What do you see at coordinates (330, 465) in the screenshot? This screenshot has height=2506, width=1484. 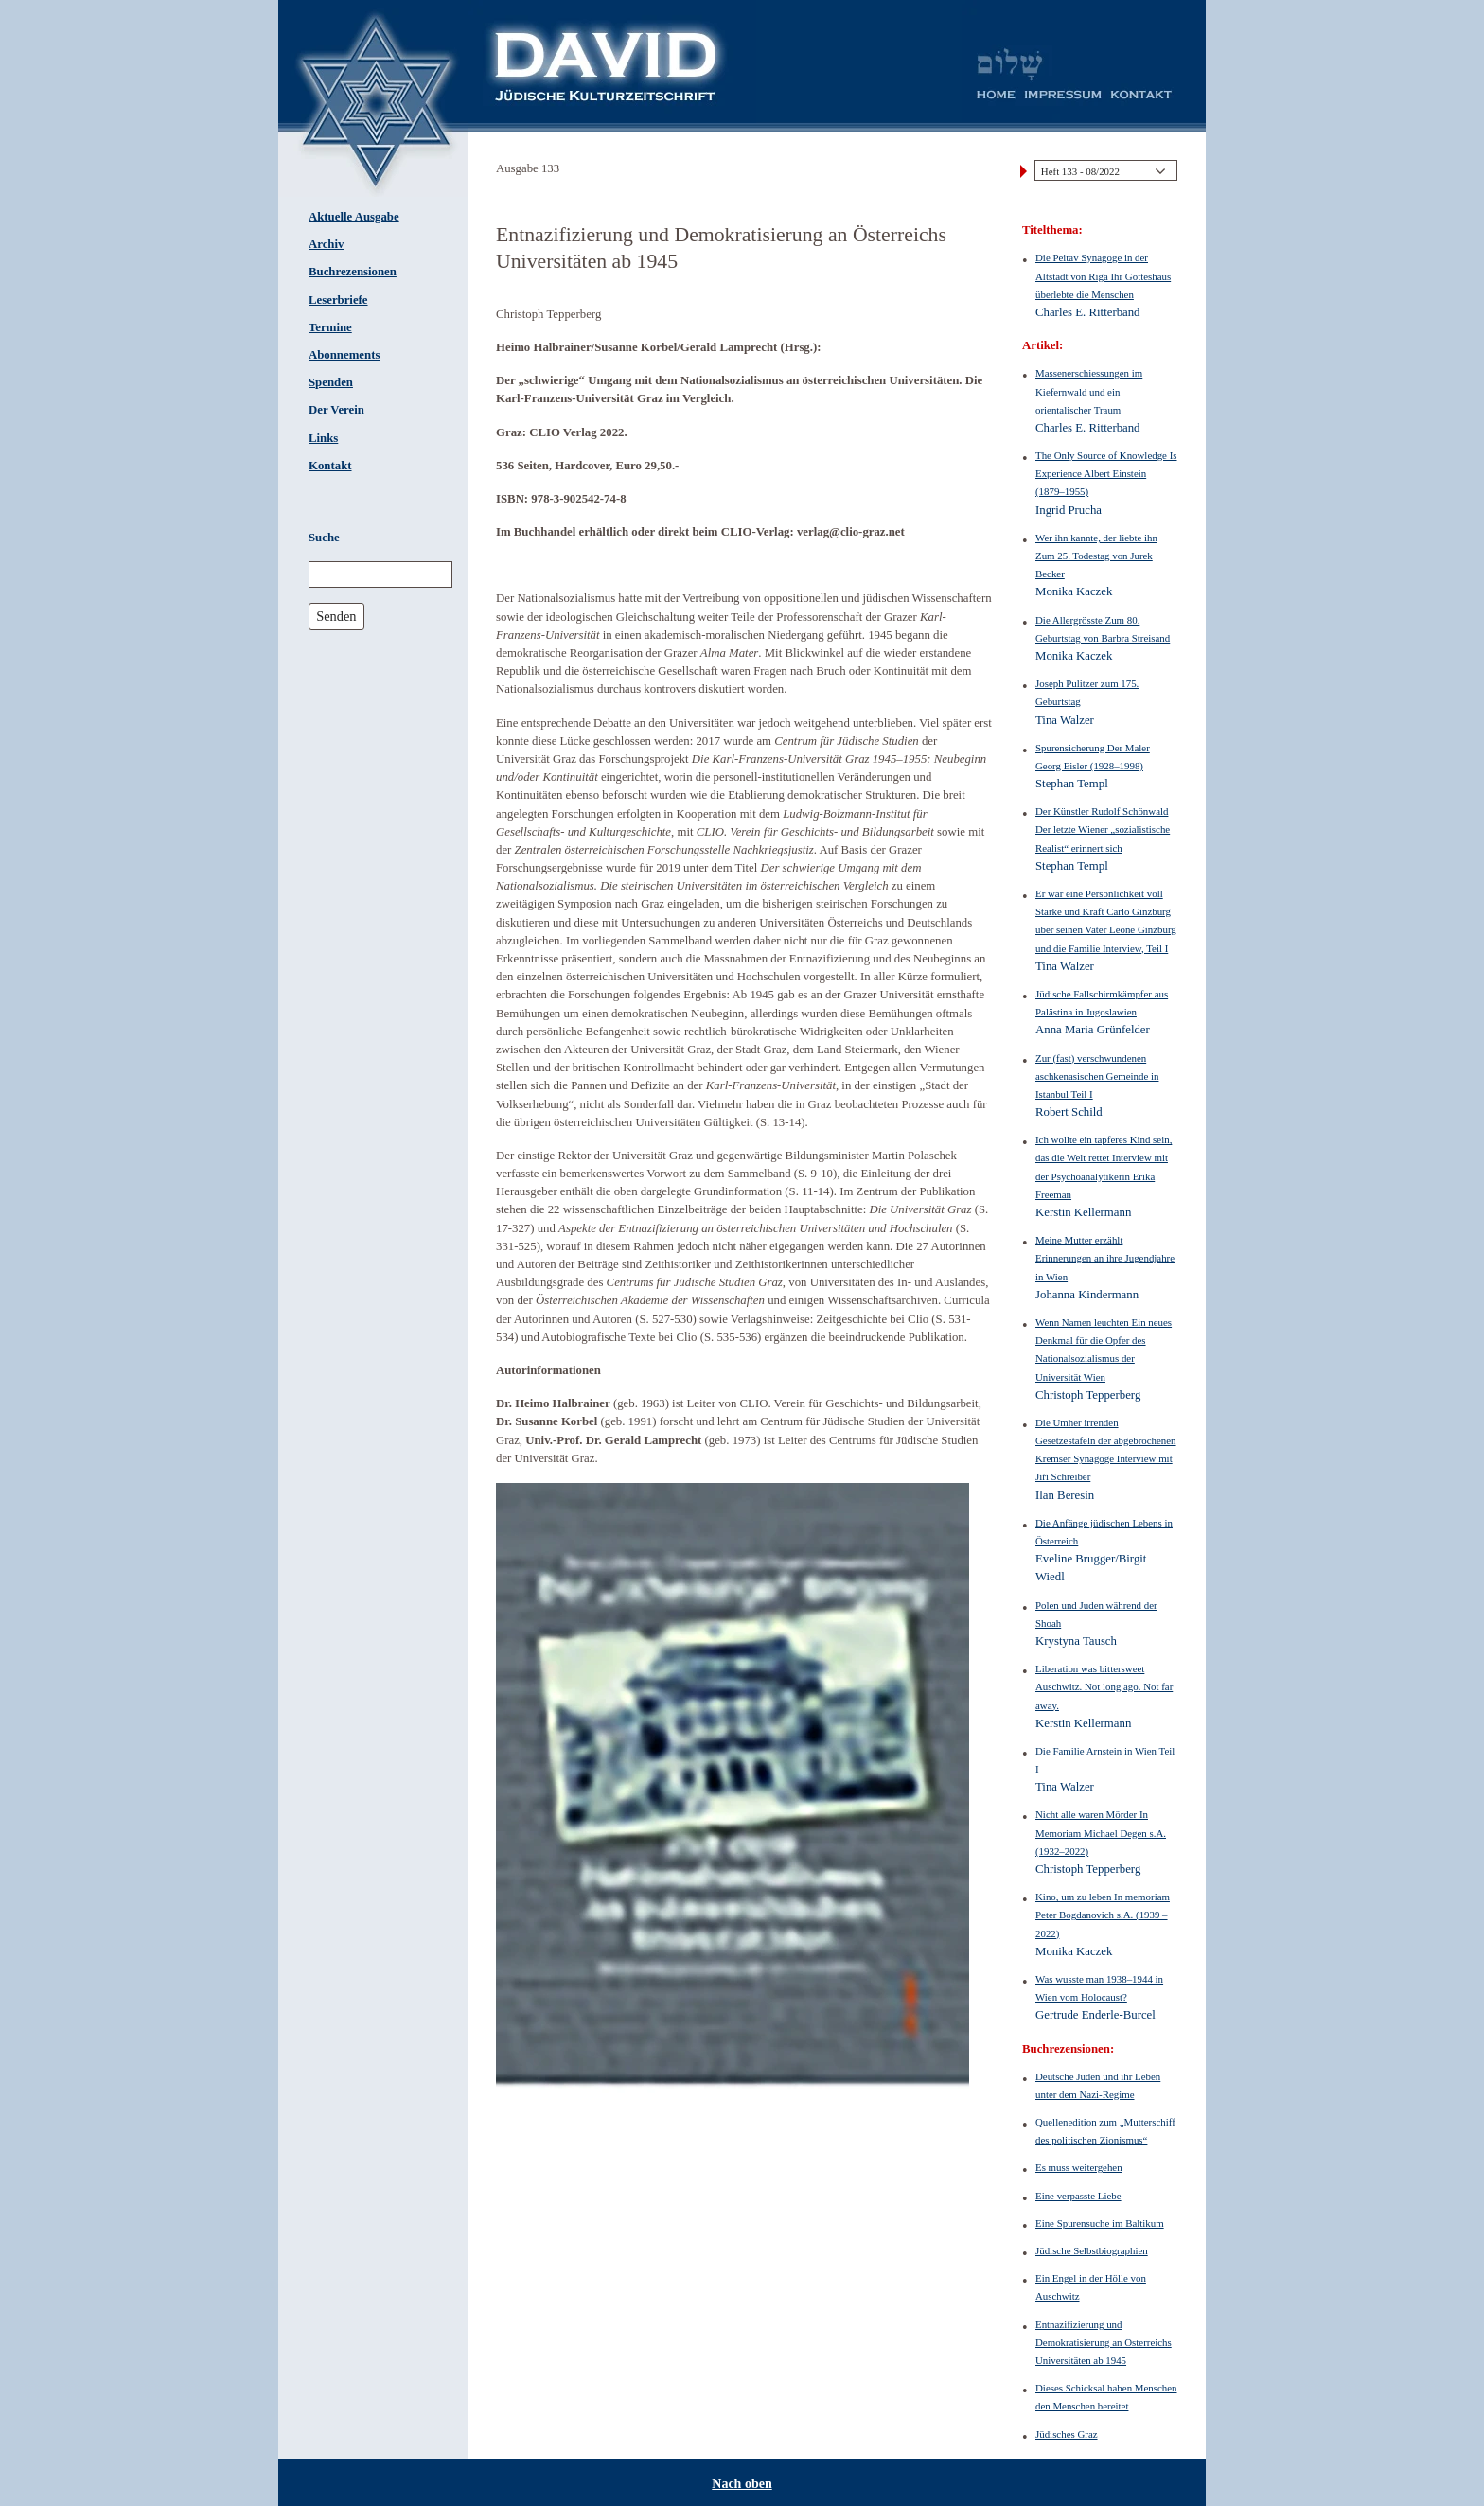 I see `Kontakt` at bounding box center [330, 465].